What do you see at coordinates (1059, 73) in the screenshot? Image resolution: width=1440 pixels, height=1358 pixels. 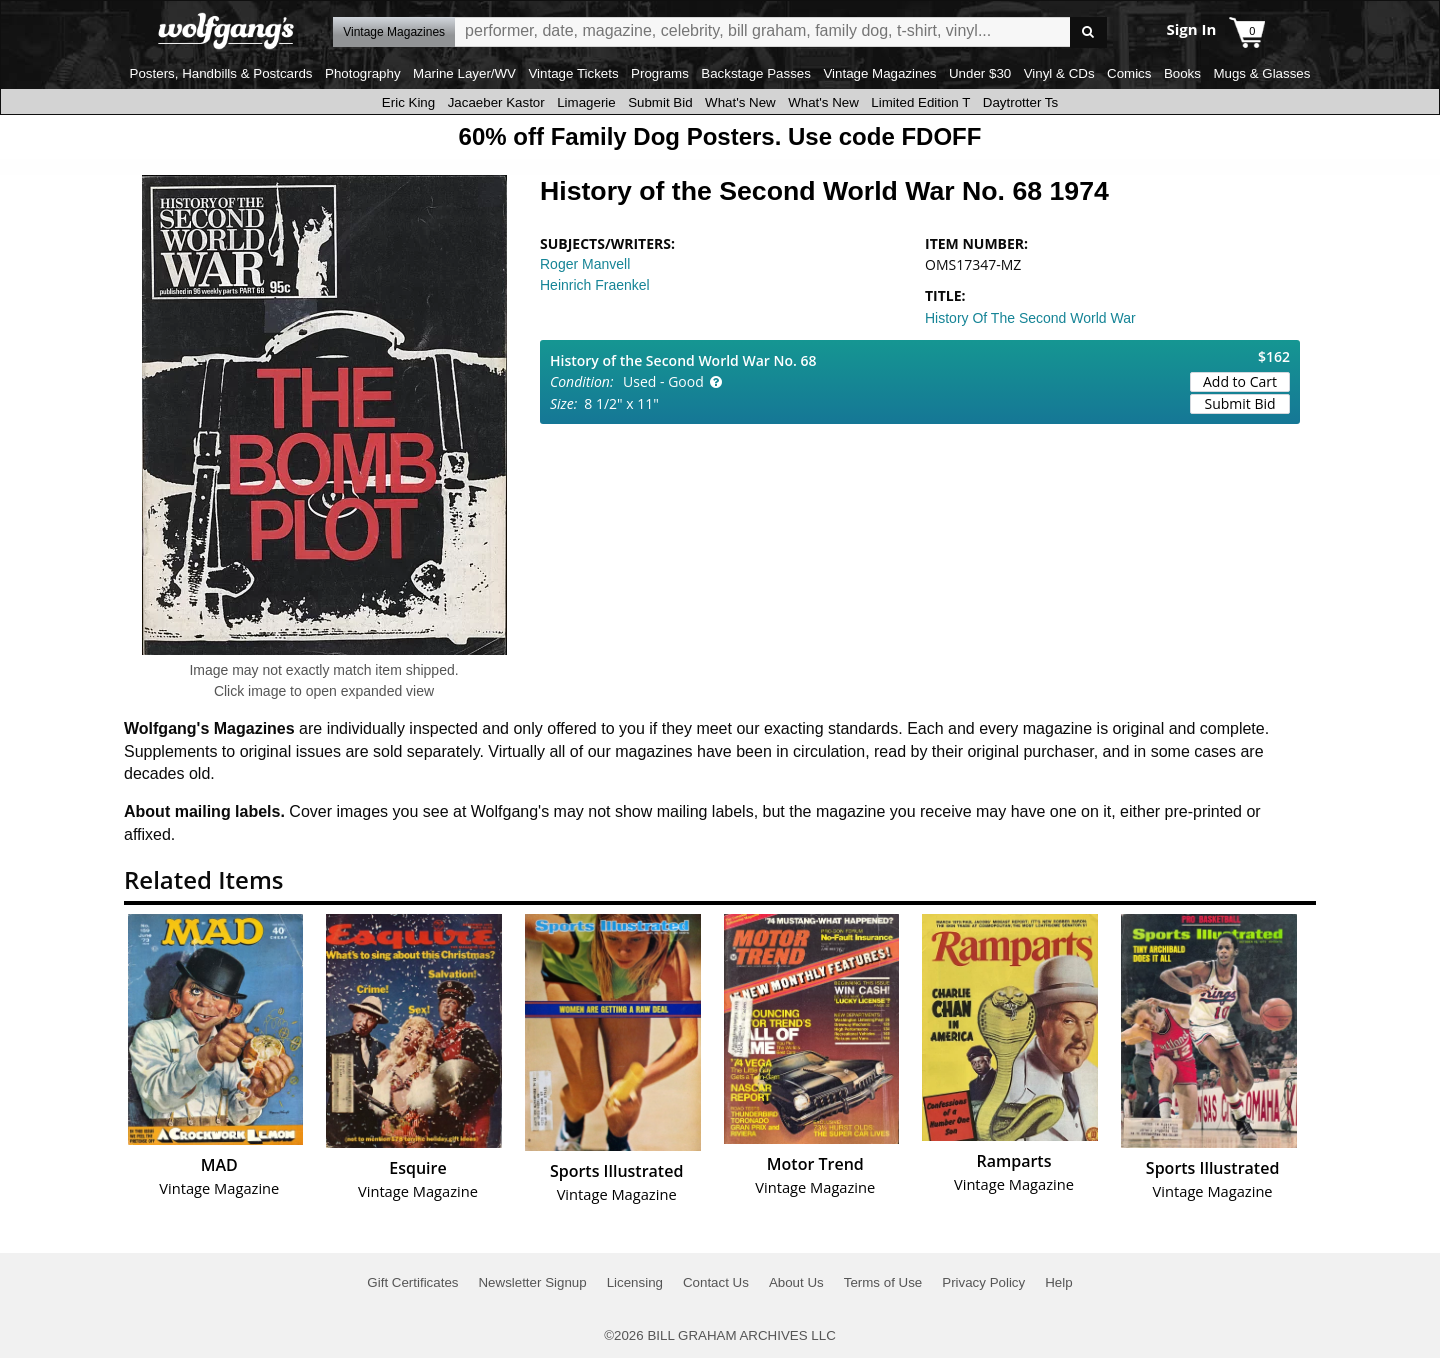 I see `Vinyl & CDs` at bounding box center [1059, 73].